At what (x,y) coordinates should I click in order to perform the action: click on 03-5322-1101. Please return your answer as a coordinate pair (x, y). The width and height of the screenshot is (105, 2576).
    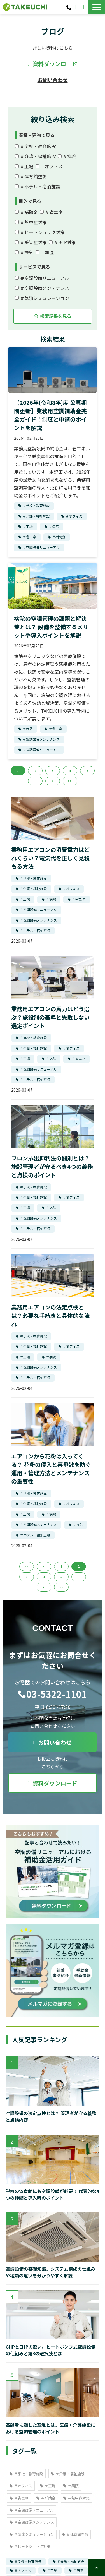
    Looking at the image, I should click on (69, 7).